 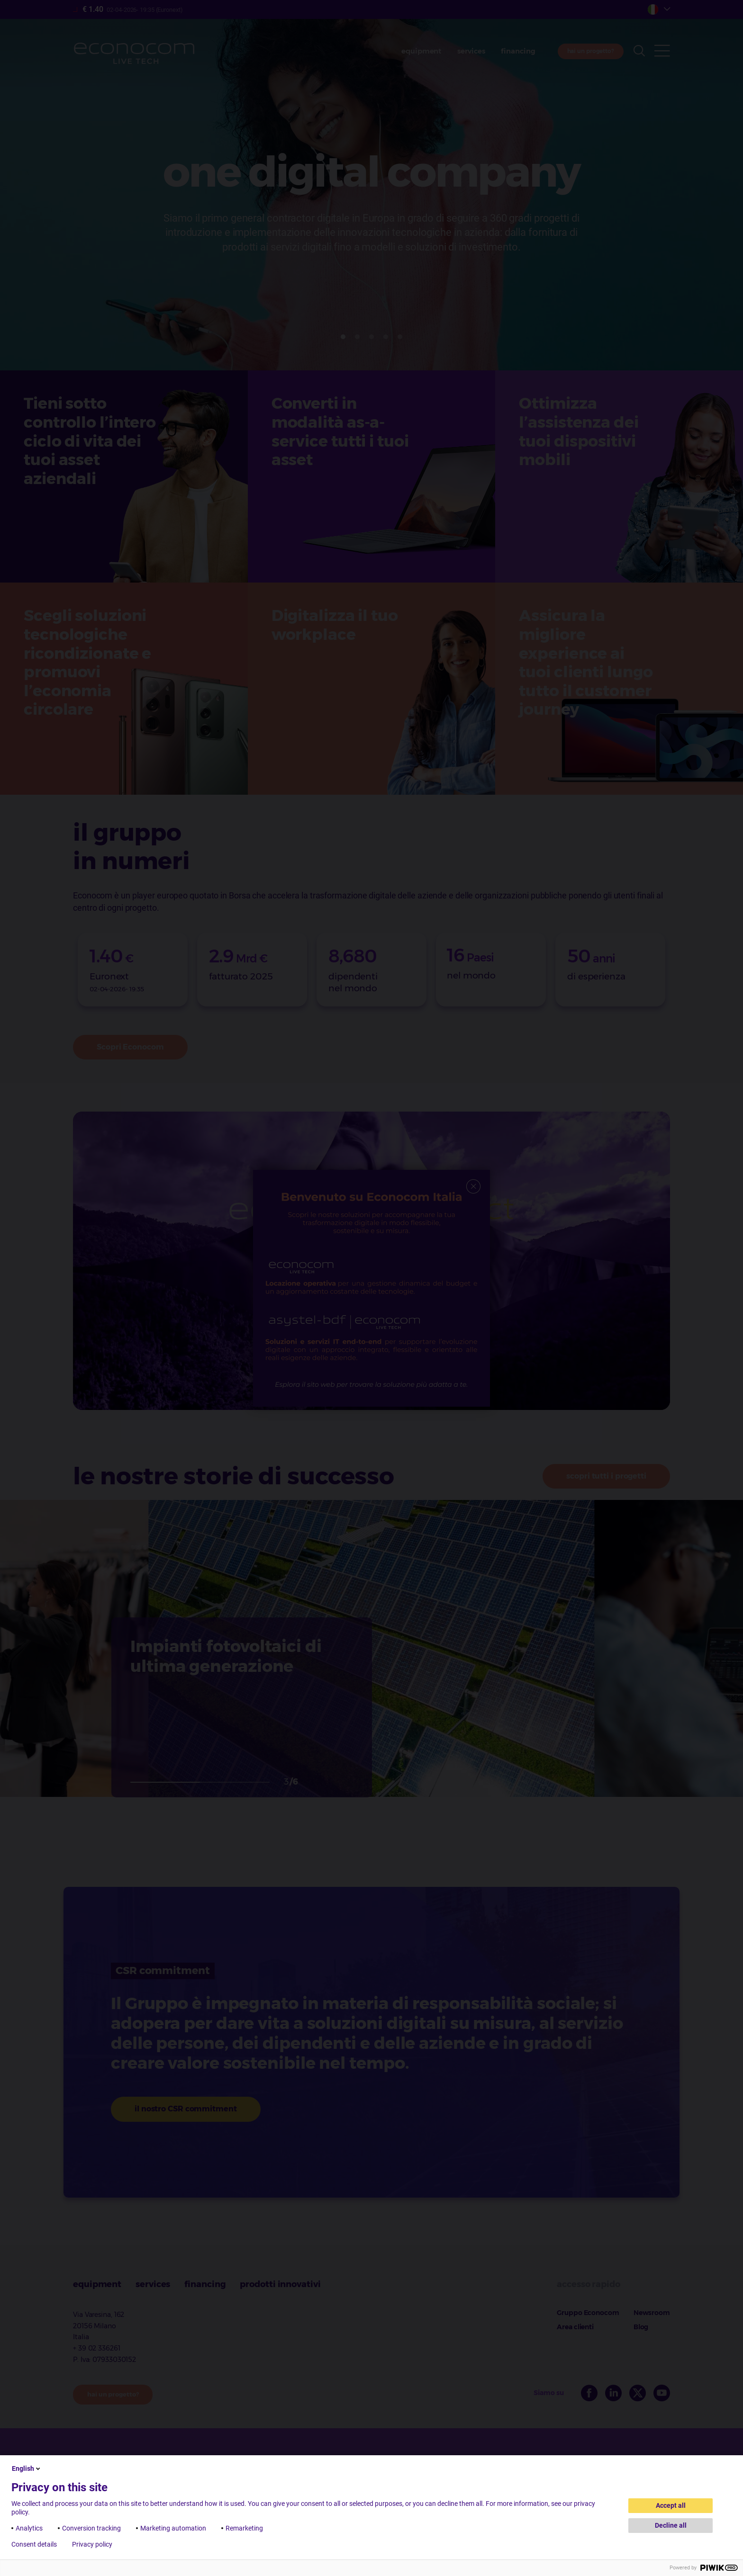 I want to click on Accept all, so click(x=671, y=2505).